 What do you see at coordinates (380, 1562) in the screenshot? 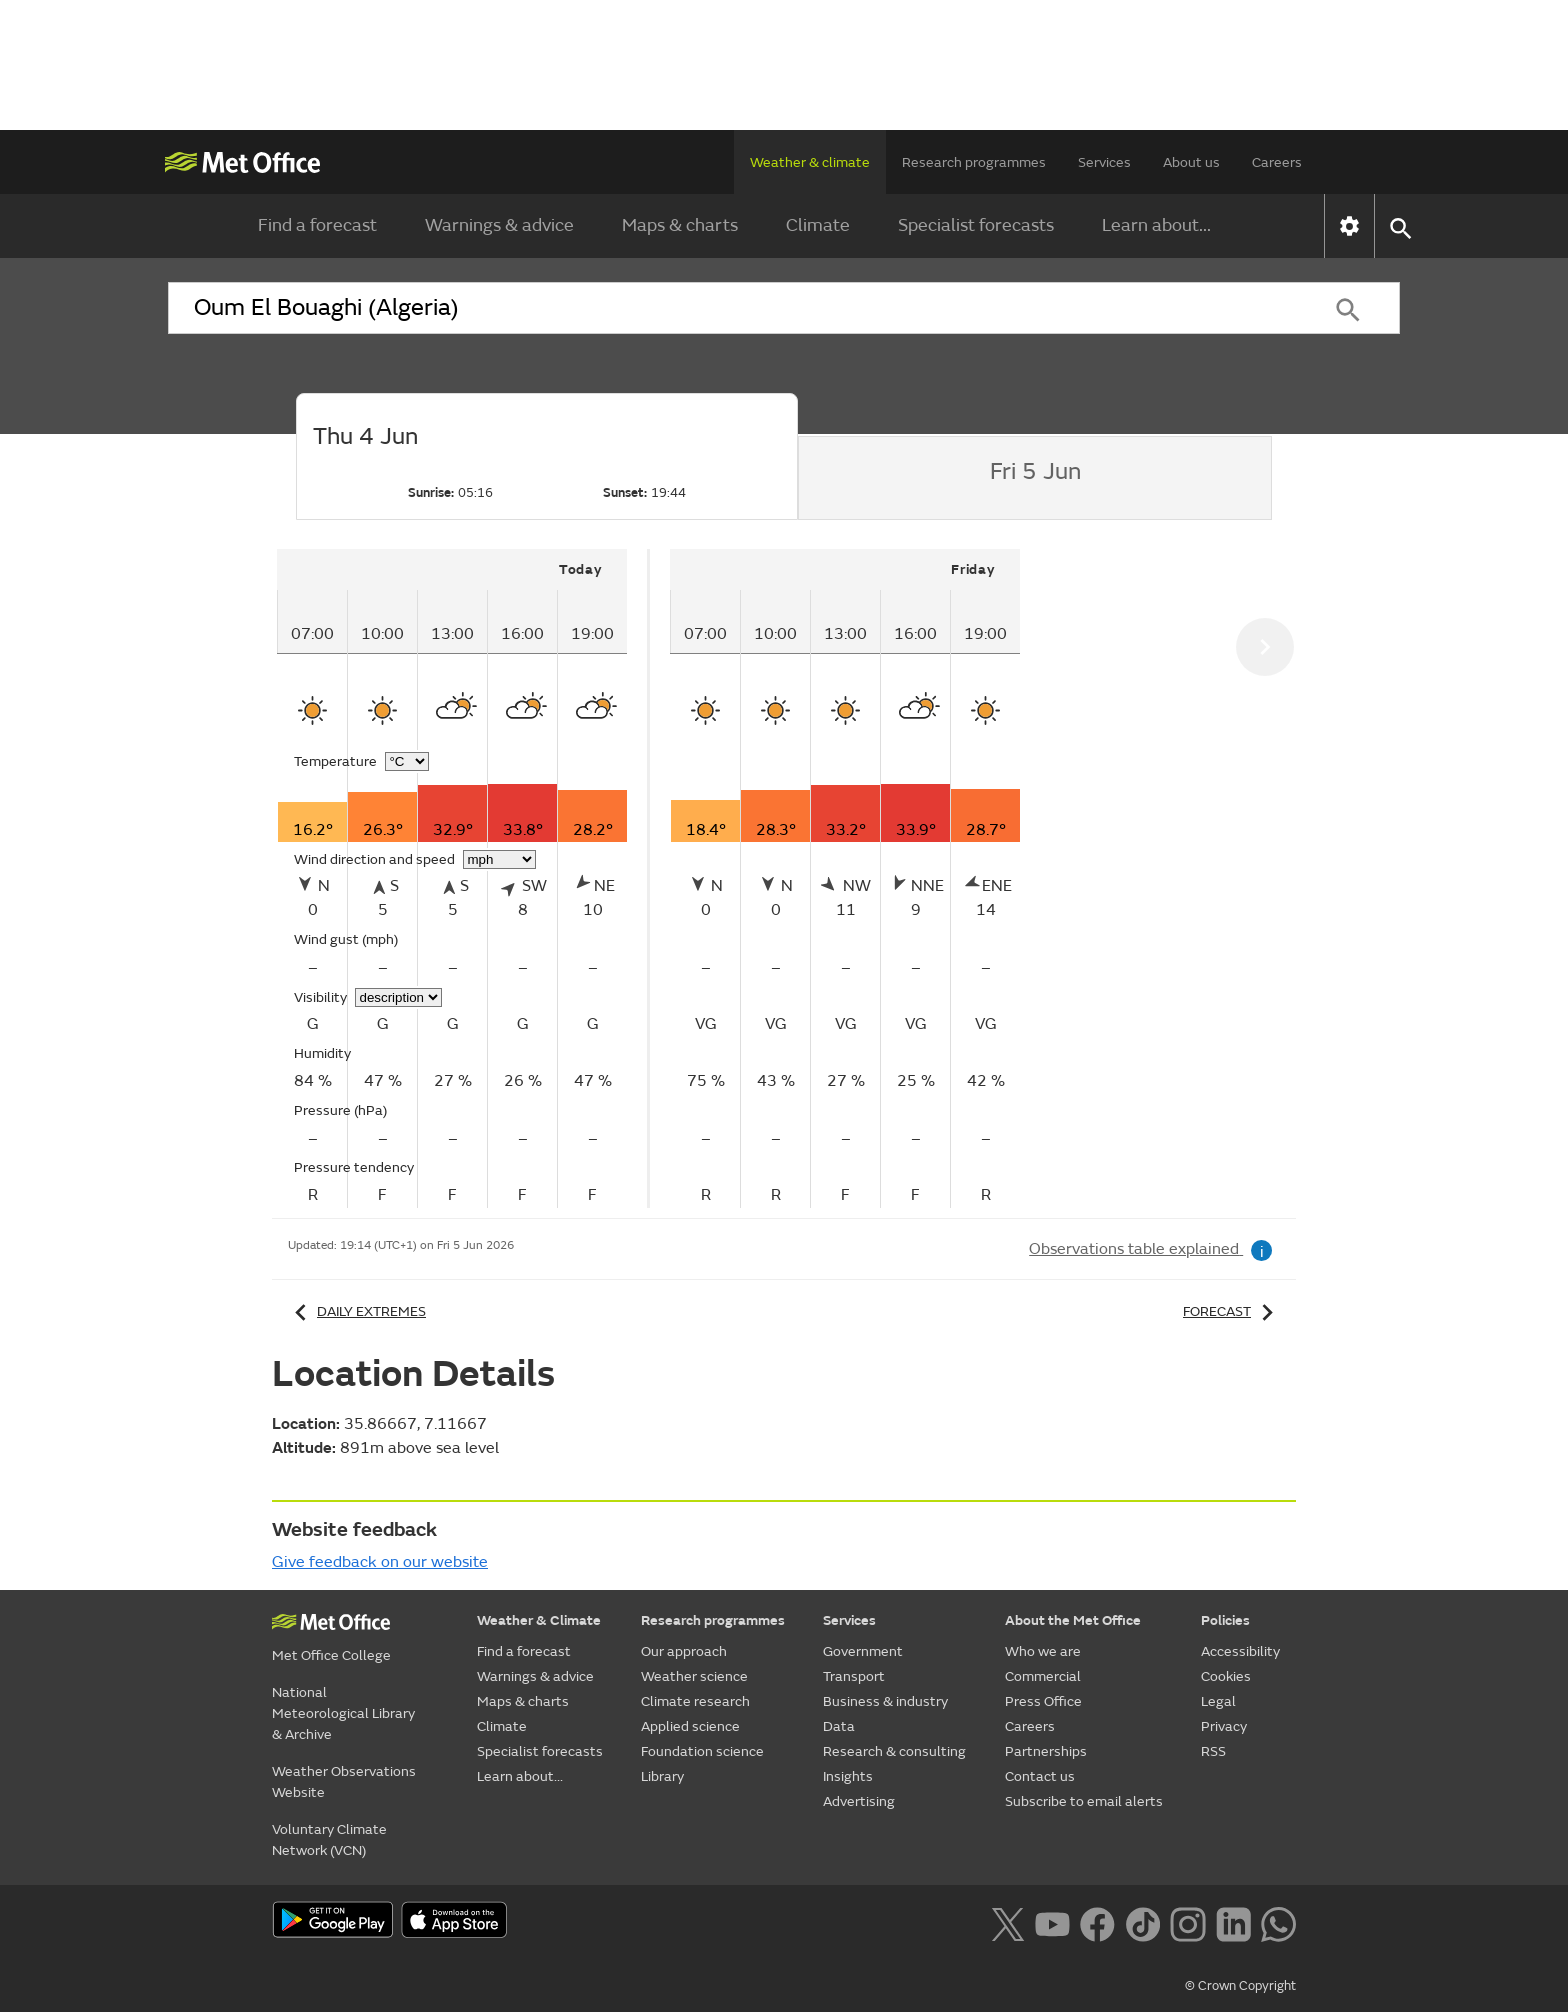
I see `Give feedback on our website` at bounding box center [380, 1562].